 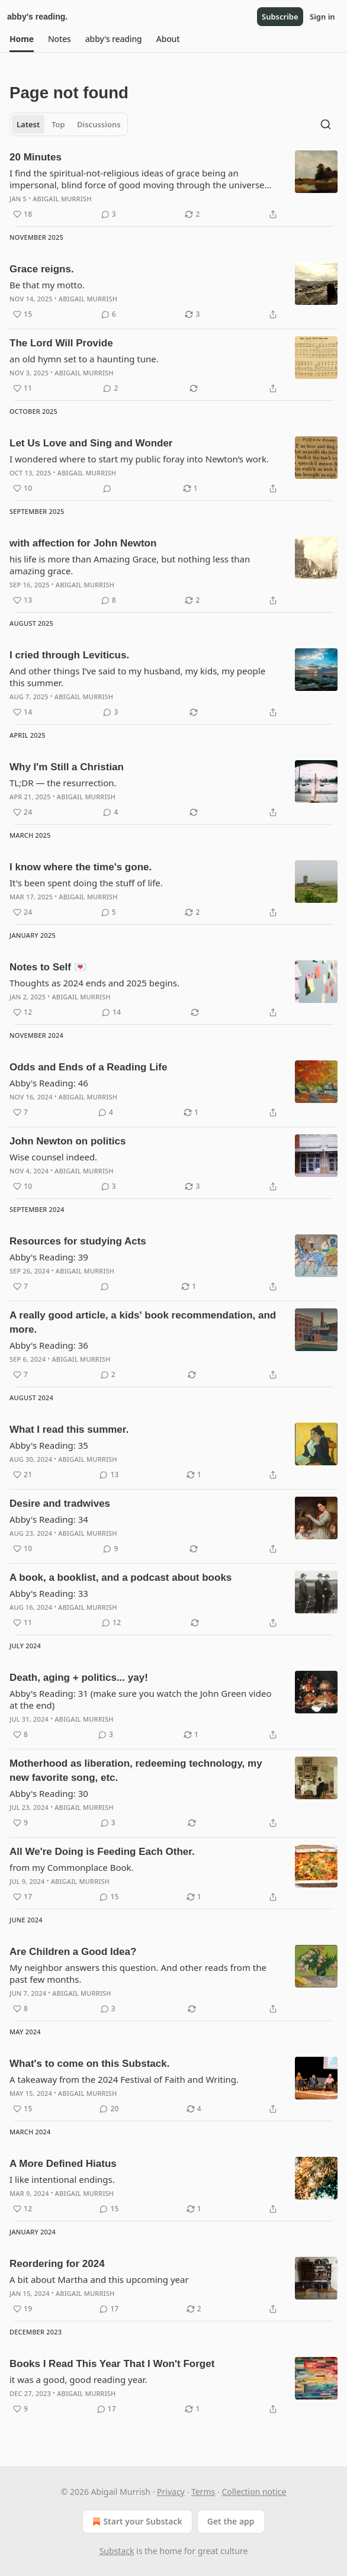 I want to click on it was a good, good reading year., so click(x=78, y=2379).